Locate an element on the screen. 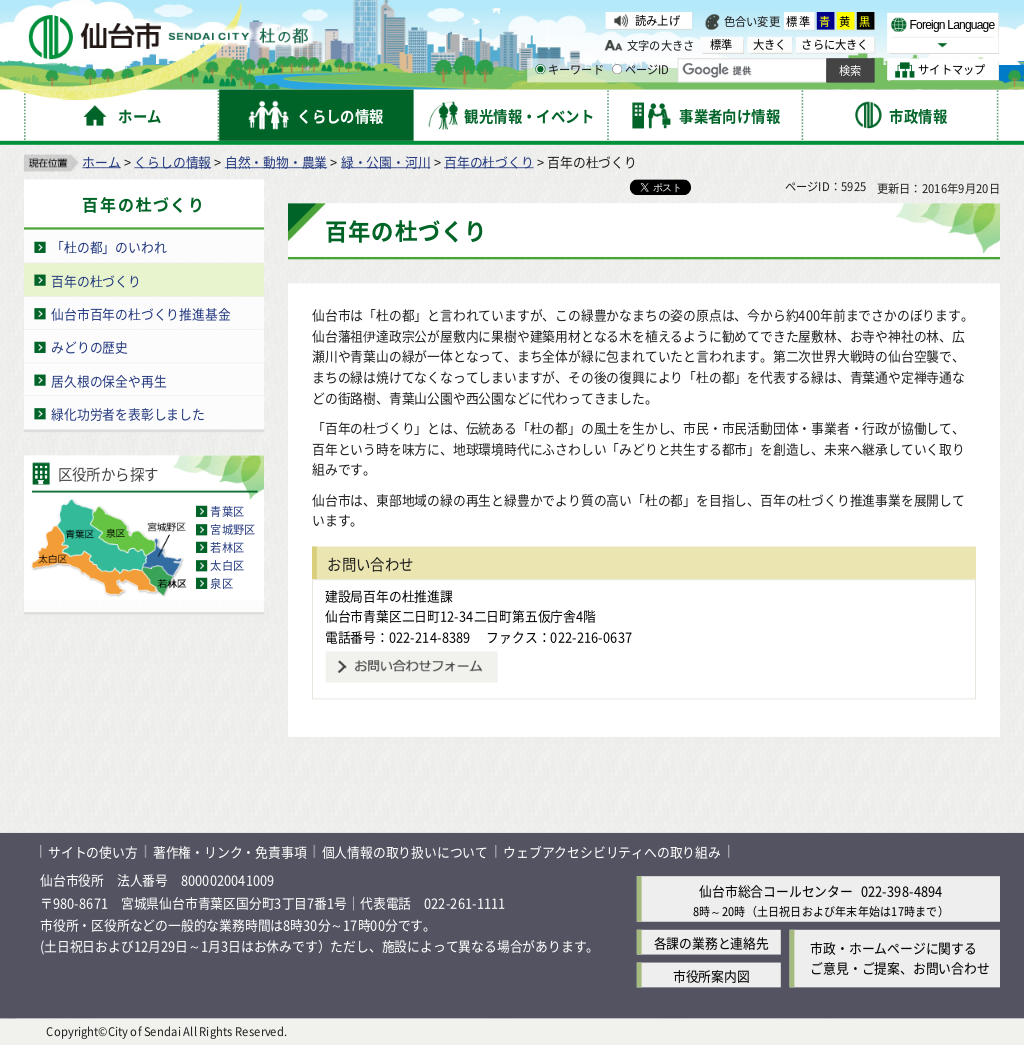 Image resolution: width=1024 pixels, height=1045 pixels. 仙台市百年の杜づくり推進基金 is located at coordinates (140, 313).